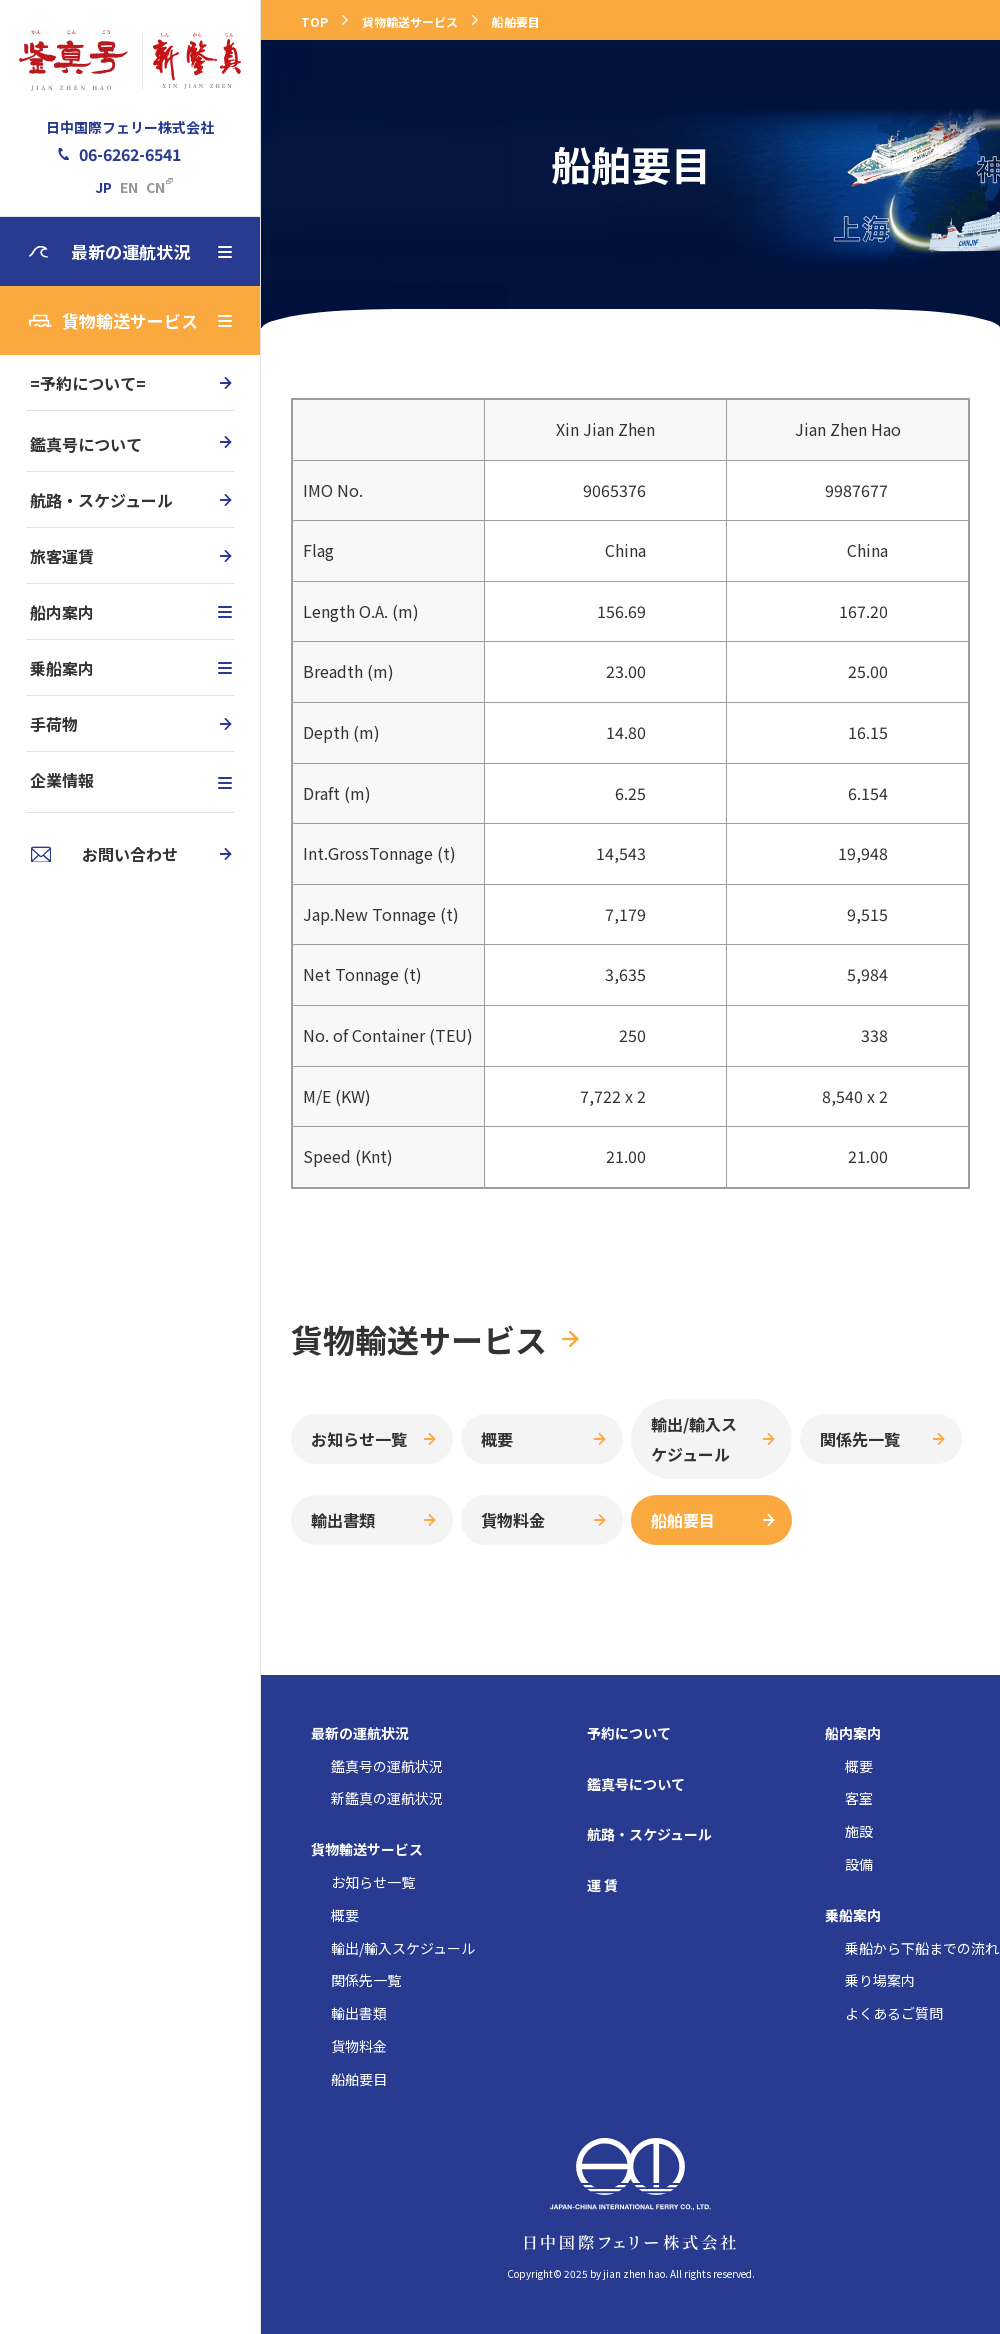 Image resolution: width=1000 pixels, height=2334 pixels. Describe the element at coordinates (152, 251) in the screenshot. I see `最新の運航状況` at that location.